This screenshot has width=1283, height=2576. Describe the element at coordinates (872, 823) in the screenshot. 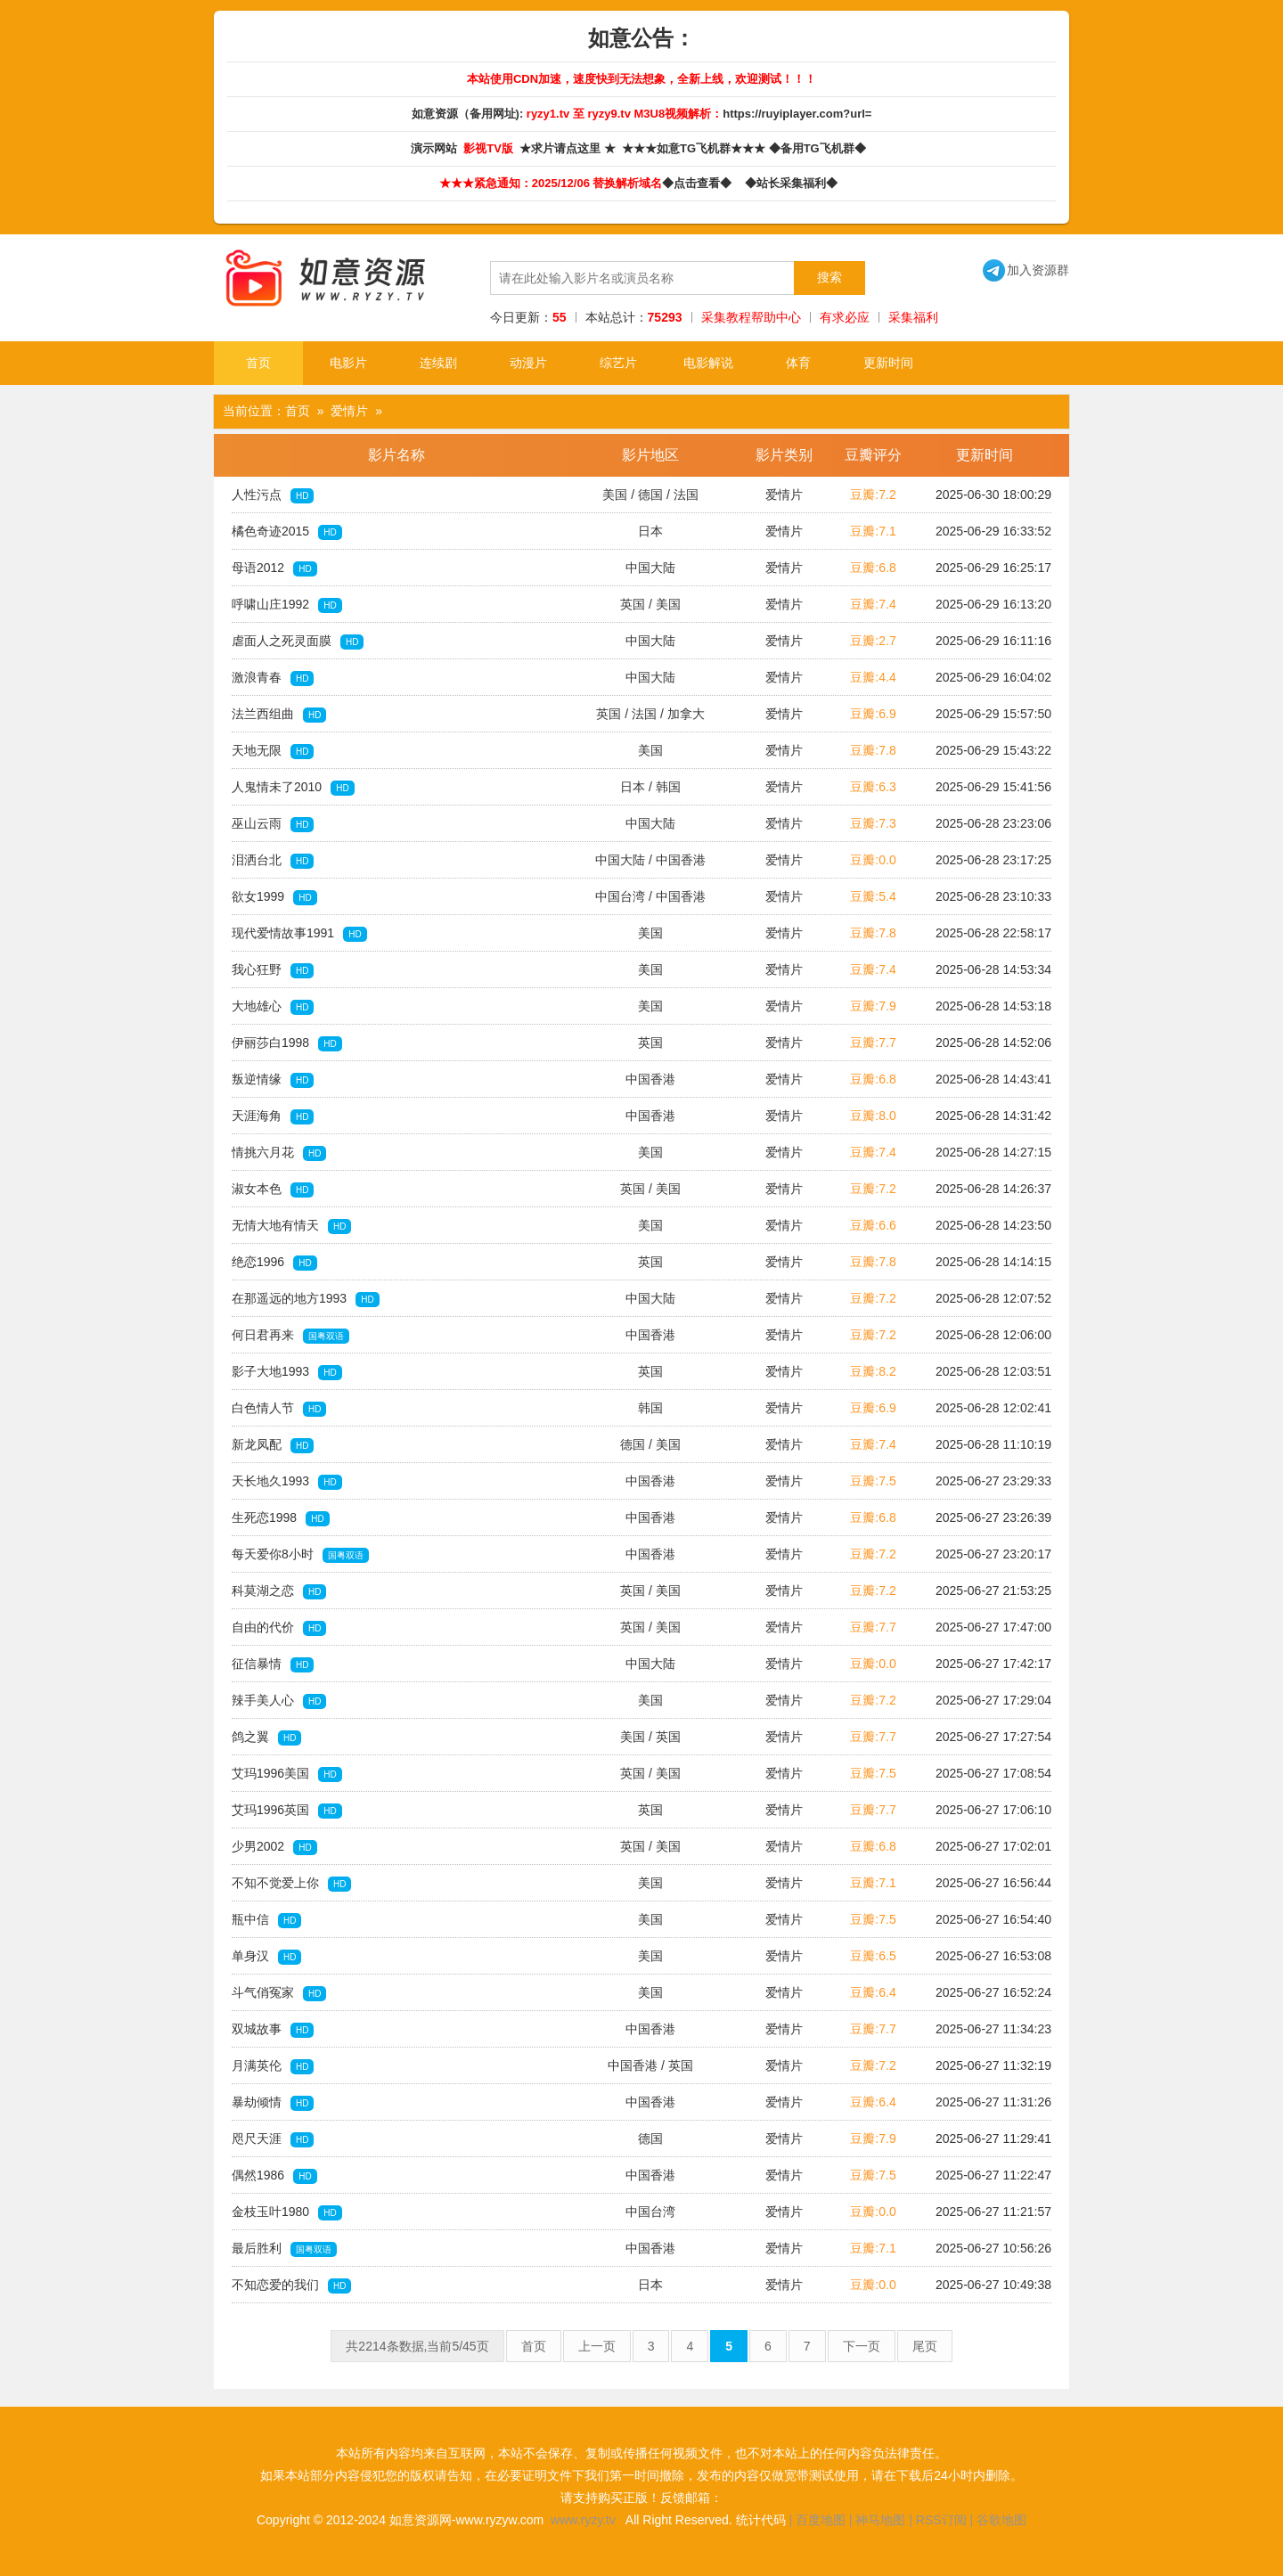

I see `豆瓣:7.3` at that location.